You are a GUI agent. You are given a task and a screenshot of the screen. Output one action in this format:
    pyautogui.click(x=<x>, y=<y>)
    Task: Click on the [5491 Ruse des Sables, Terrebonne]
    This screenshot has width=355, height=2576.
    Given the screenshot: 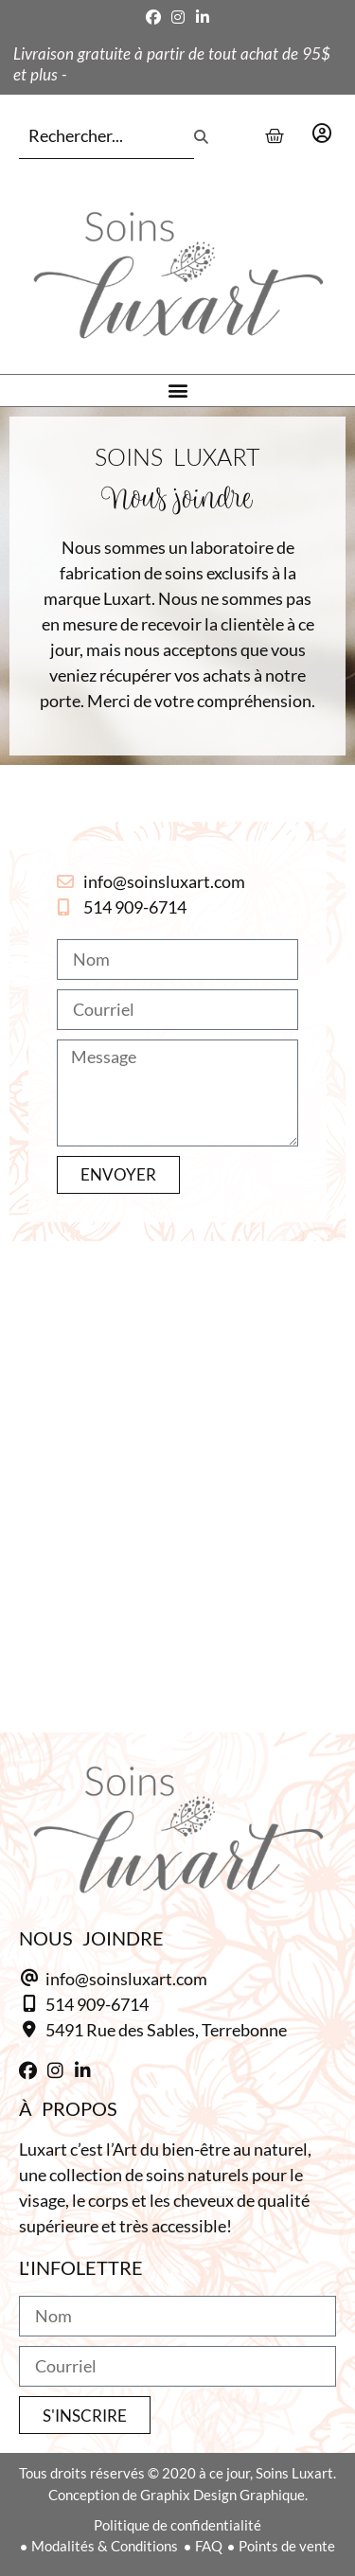 What is the action you would take?
    pyautogui.click(x=177, y=1458)
    